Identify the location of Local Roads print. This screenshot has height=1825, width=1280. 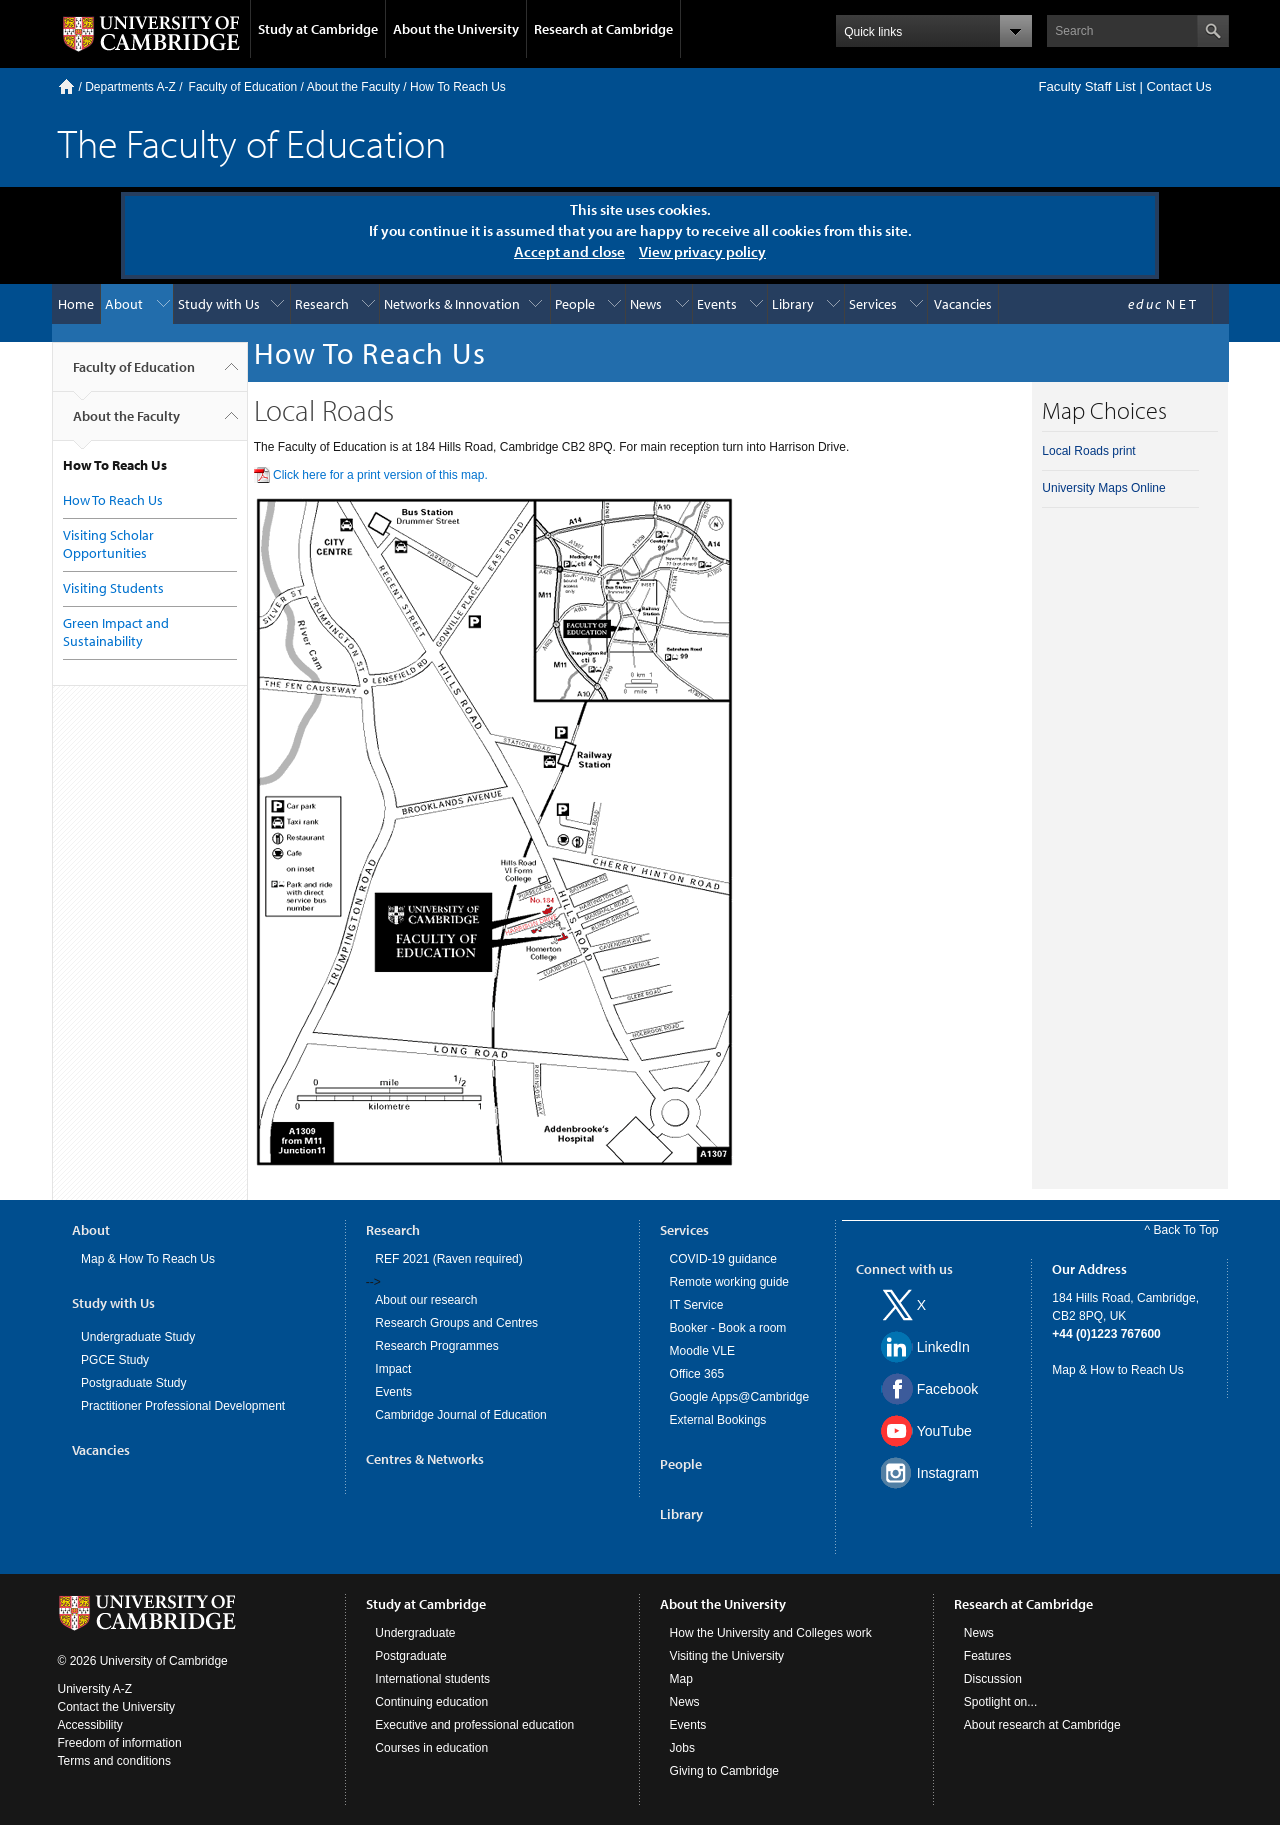
(1088, 451).